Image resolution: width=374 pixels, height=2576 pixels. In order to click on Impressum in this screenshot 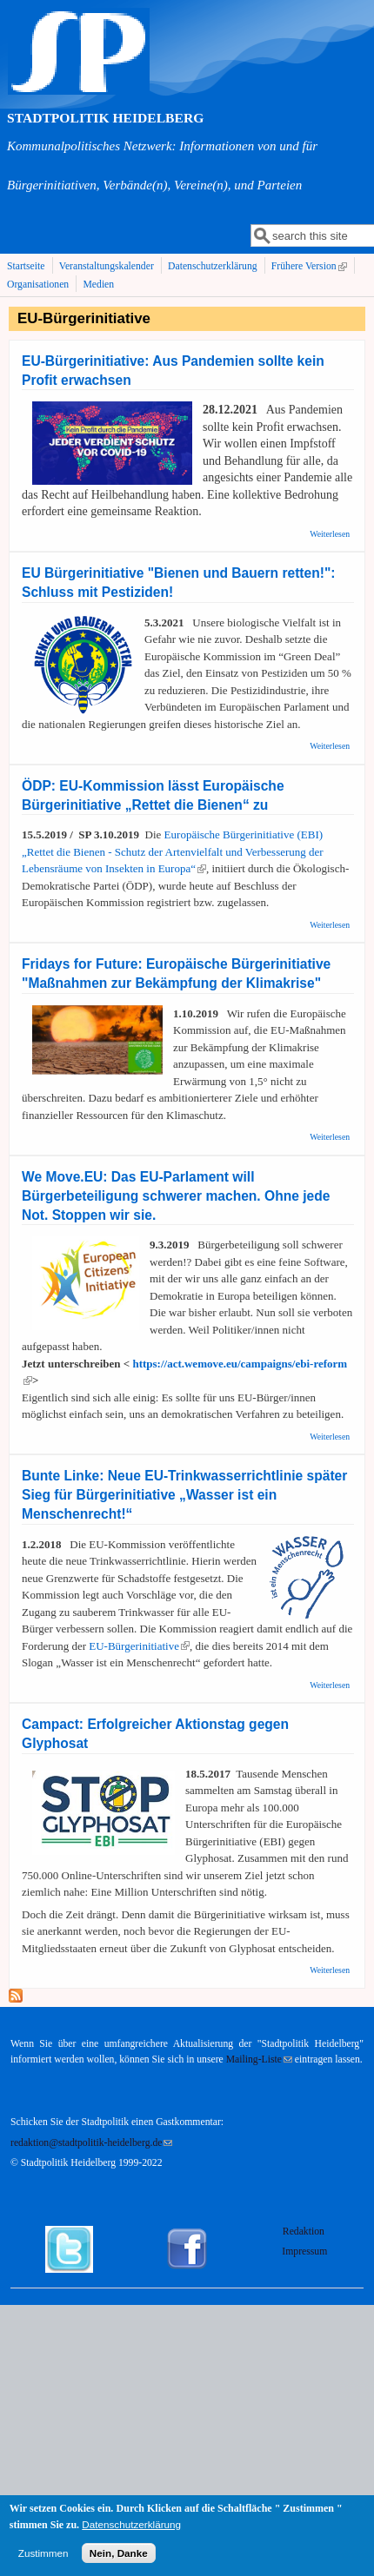, I will do `click(304, 2251)`.